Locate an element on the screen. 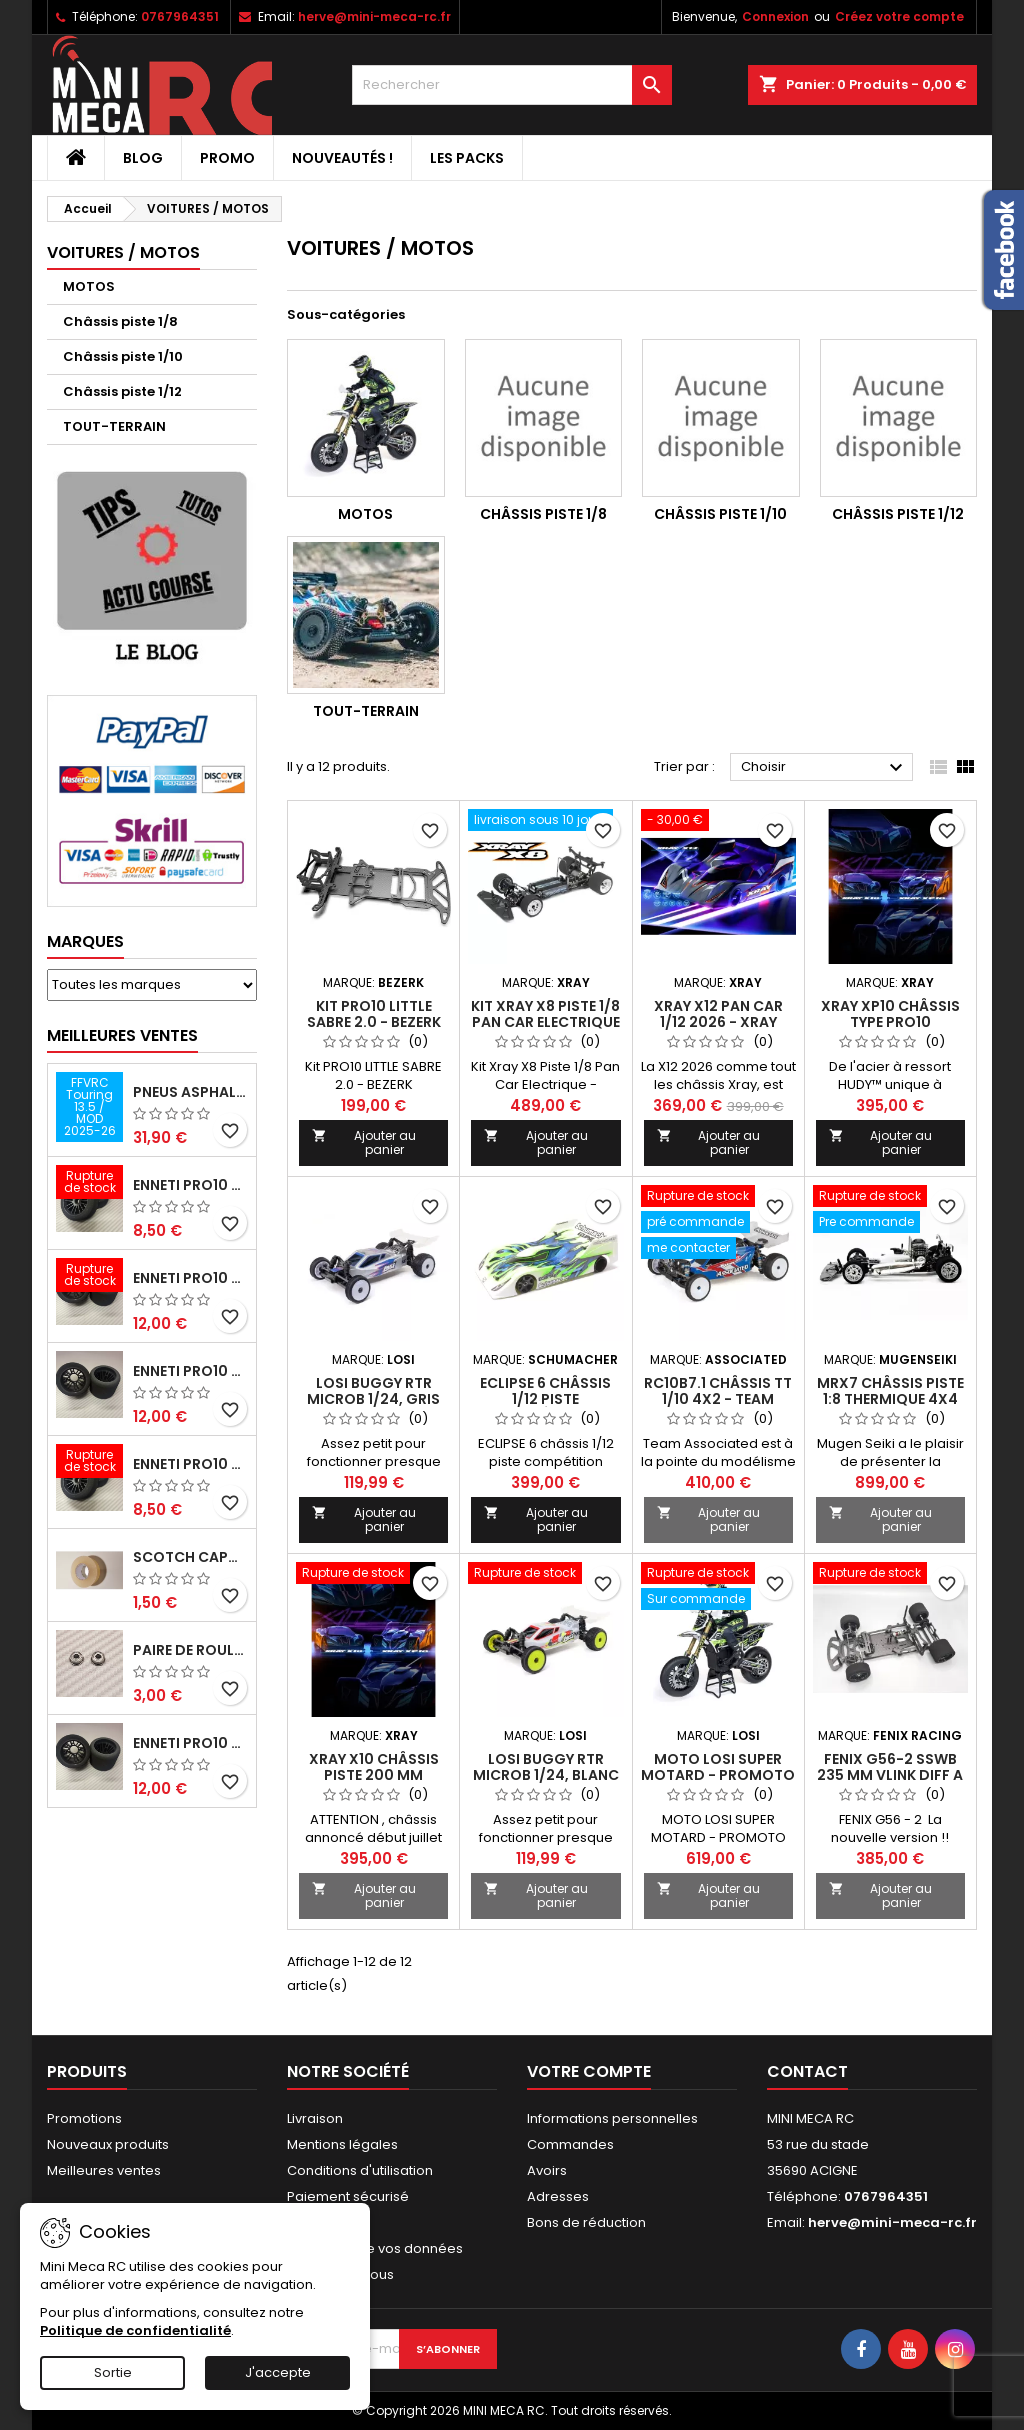  FENIX G56-2 SSWB 235 mm VLINK diff a billes is located at coordinates (890, 1775).